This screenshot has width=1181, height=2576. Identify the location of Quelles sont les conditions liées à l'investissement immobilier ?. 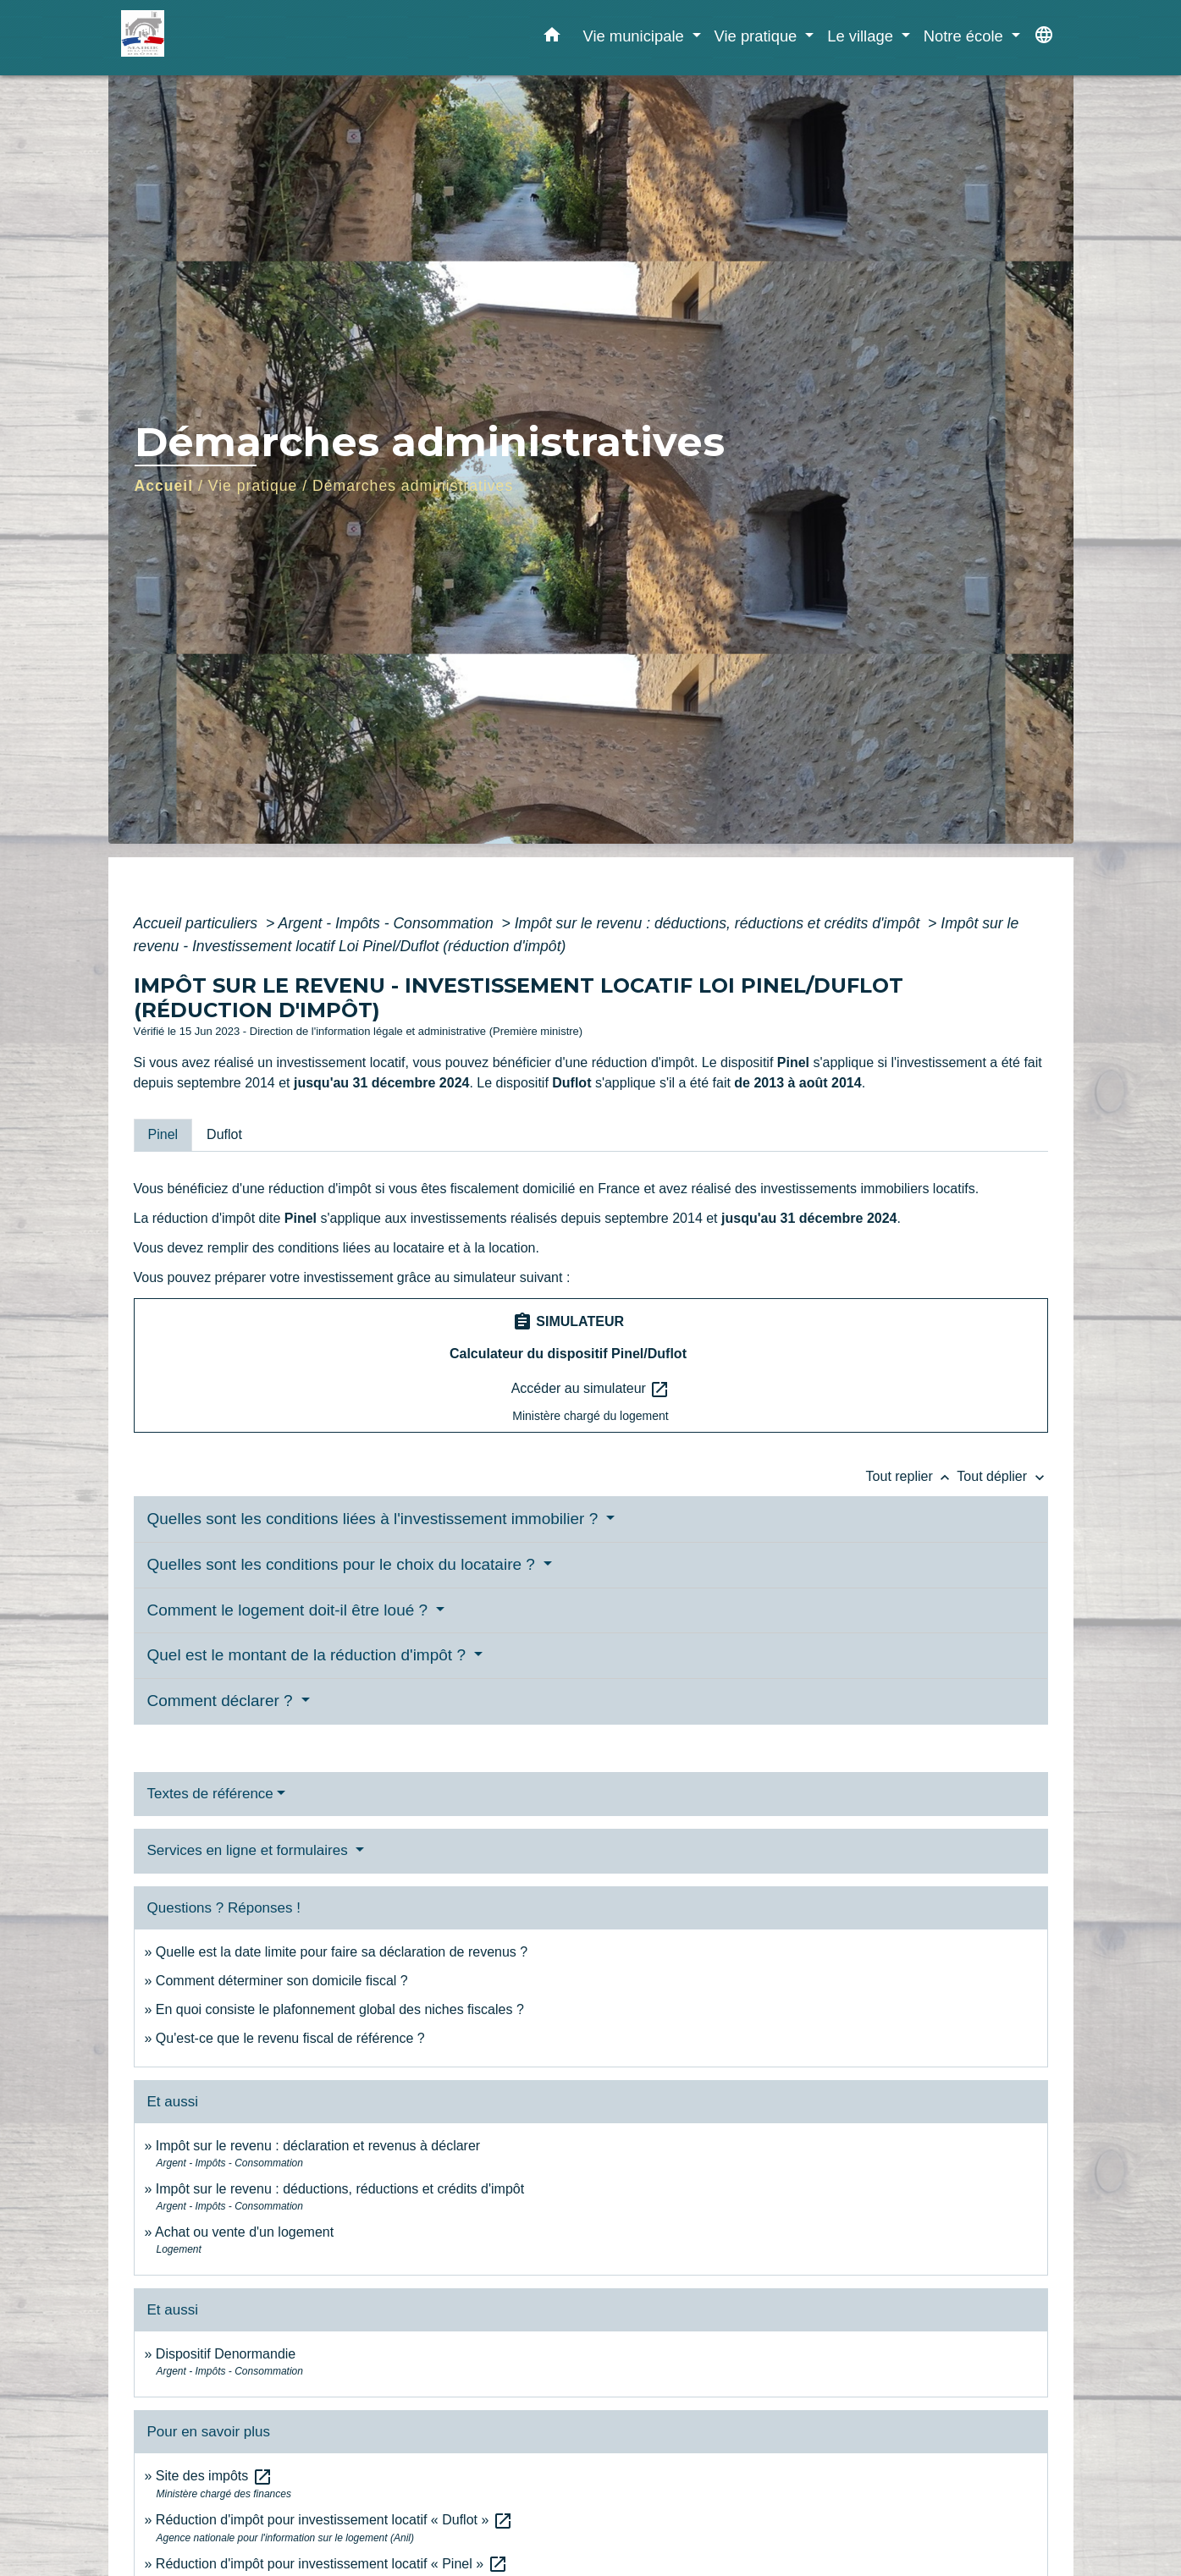
(375, 1518).